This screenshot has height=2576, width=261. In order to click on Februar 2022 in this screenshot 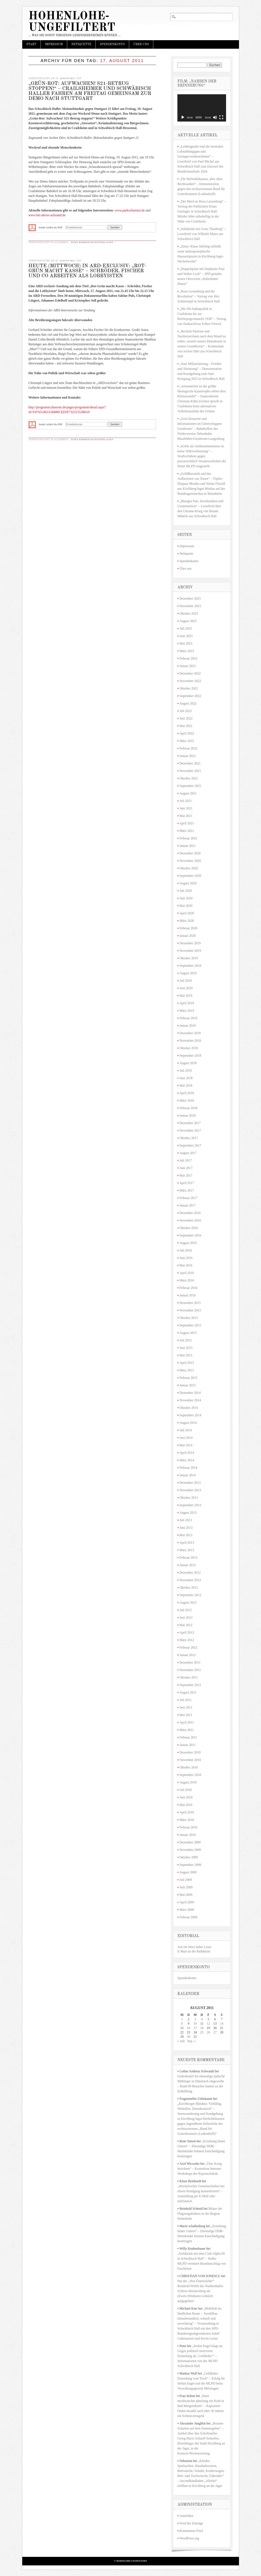, I will do `click(188, 748)`.